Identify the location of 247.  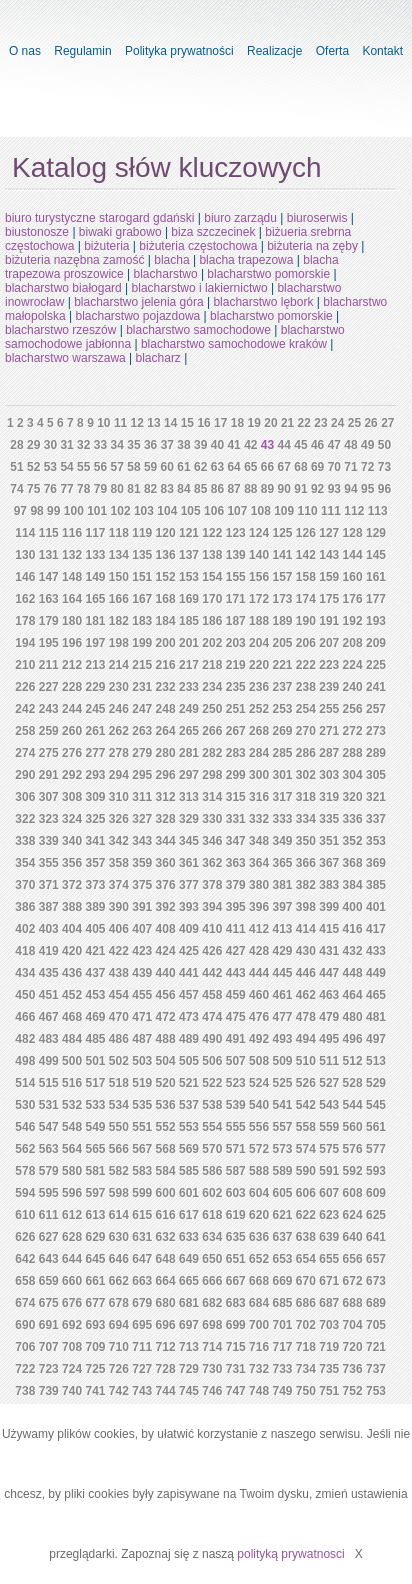
(142, 709).